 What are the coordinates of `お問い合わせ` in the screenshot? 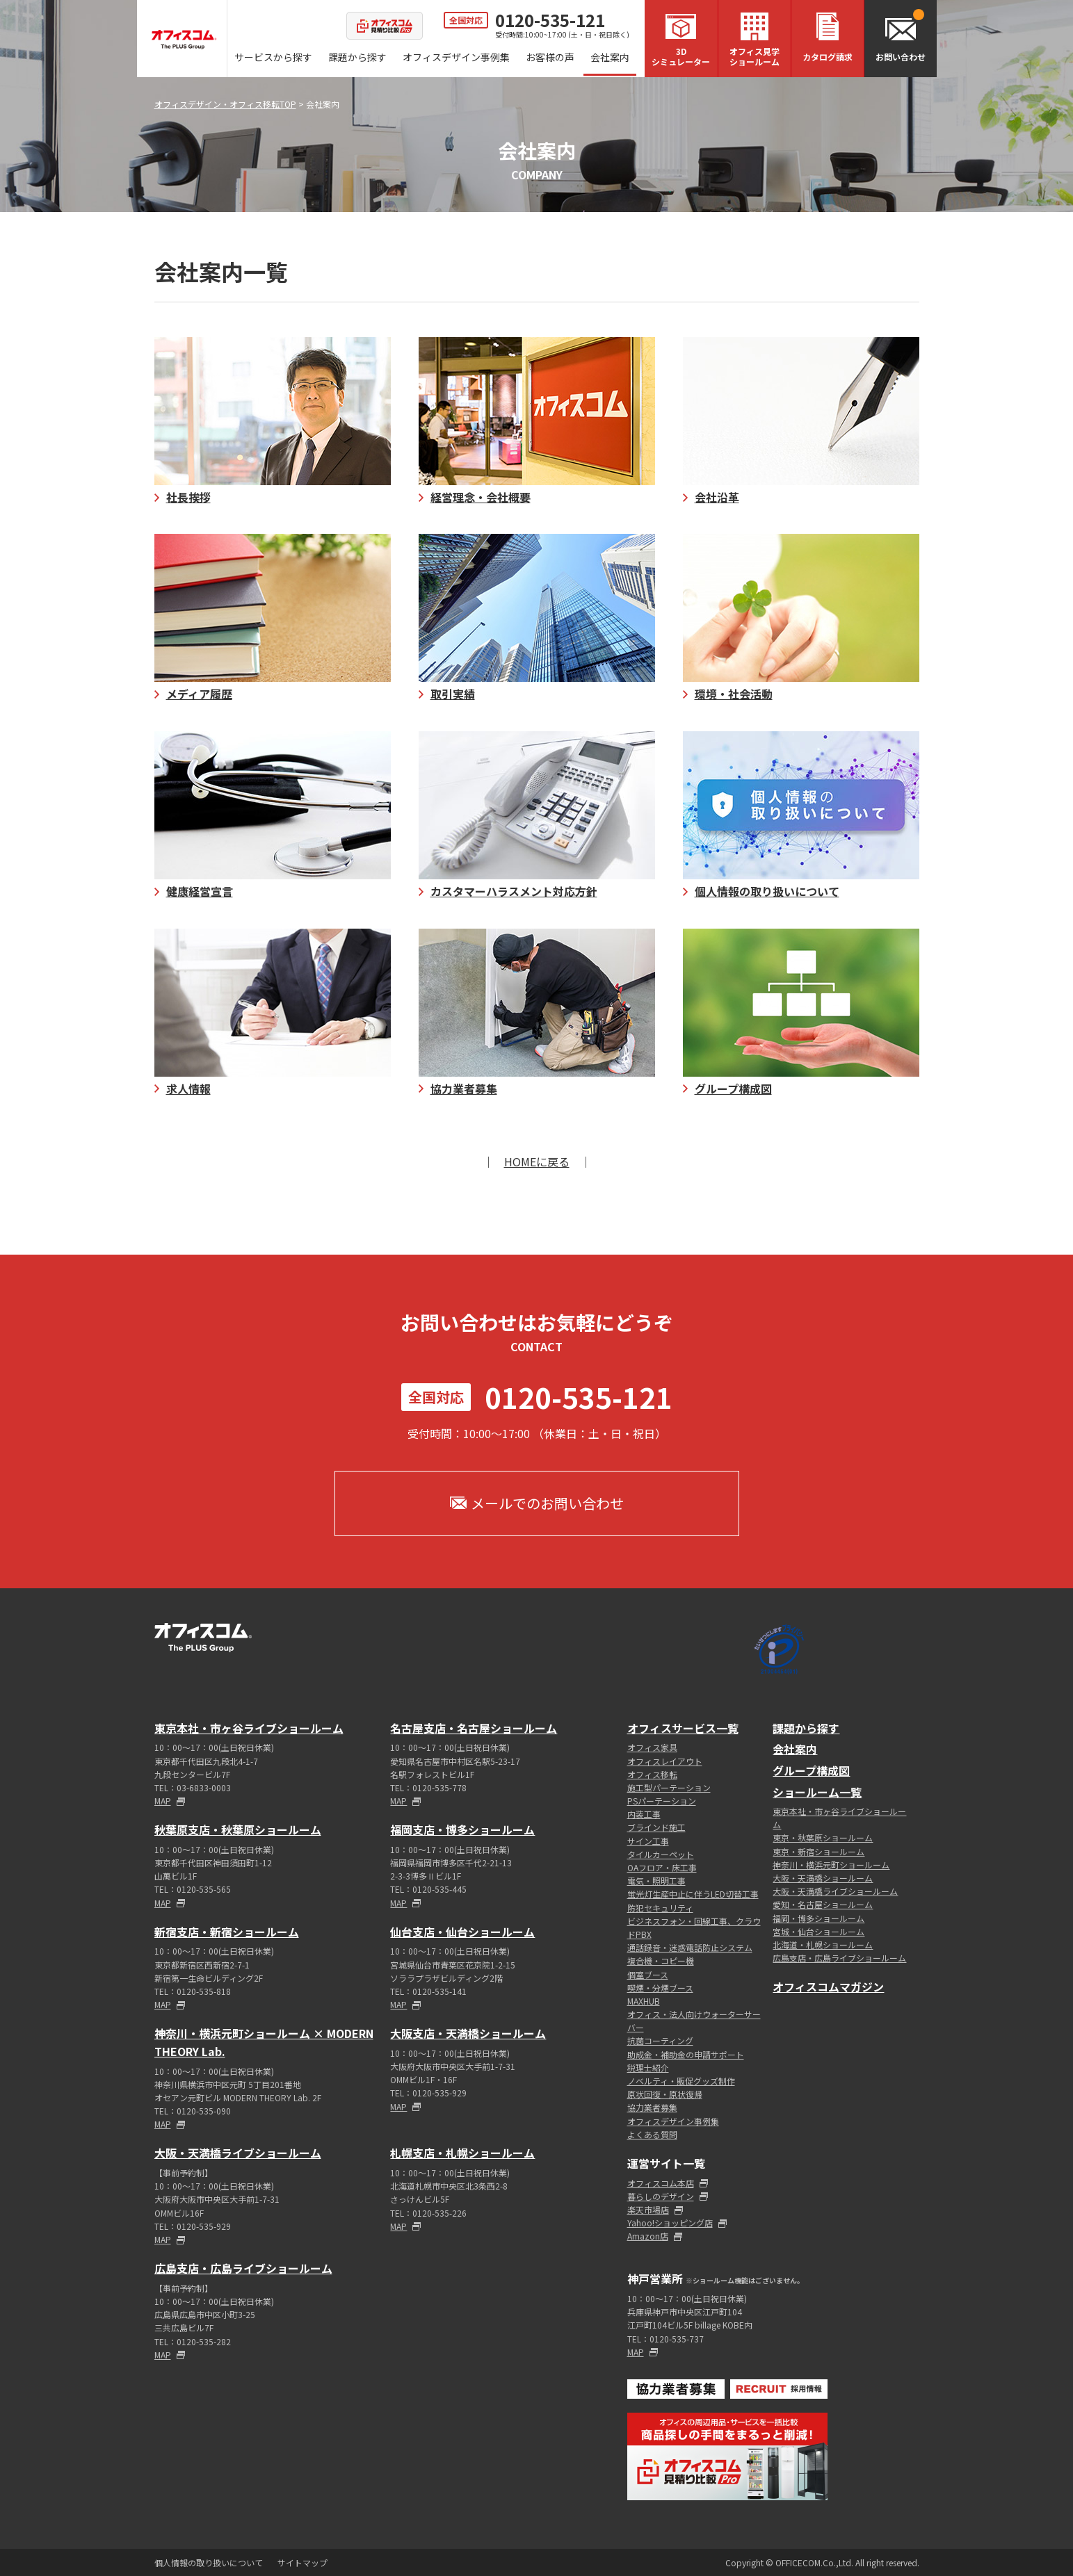 It's located at (901, 57).